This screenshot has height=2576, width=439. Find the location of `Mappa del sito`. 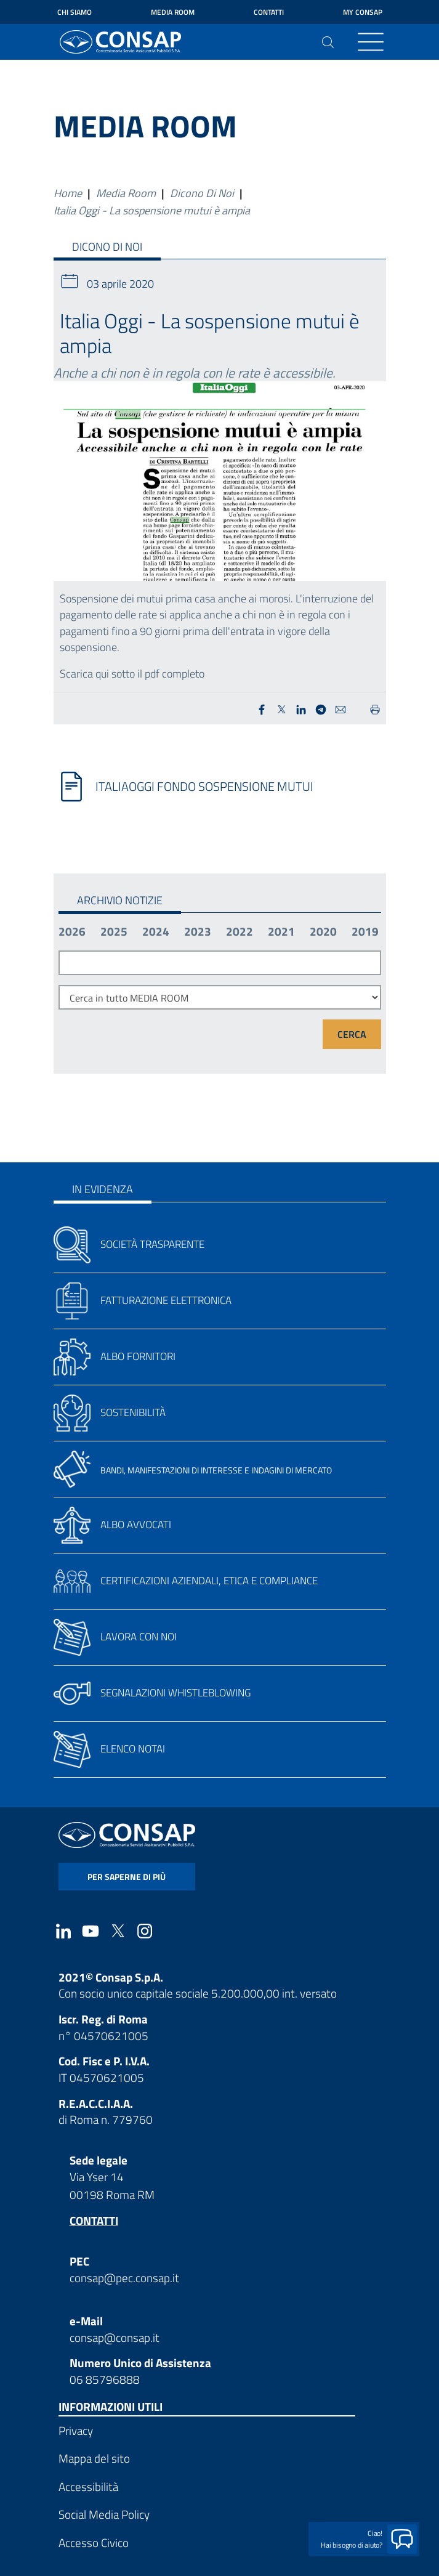

Mappa del sito is located at coordinates (94, 2458).